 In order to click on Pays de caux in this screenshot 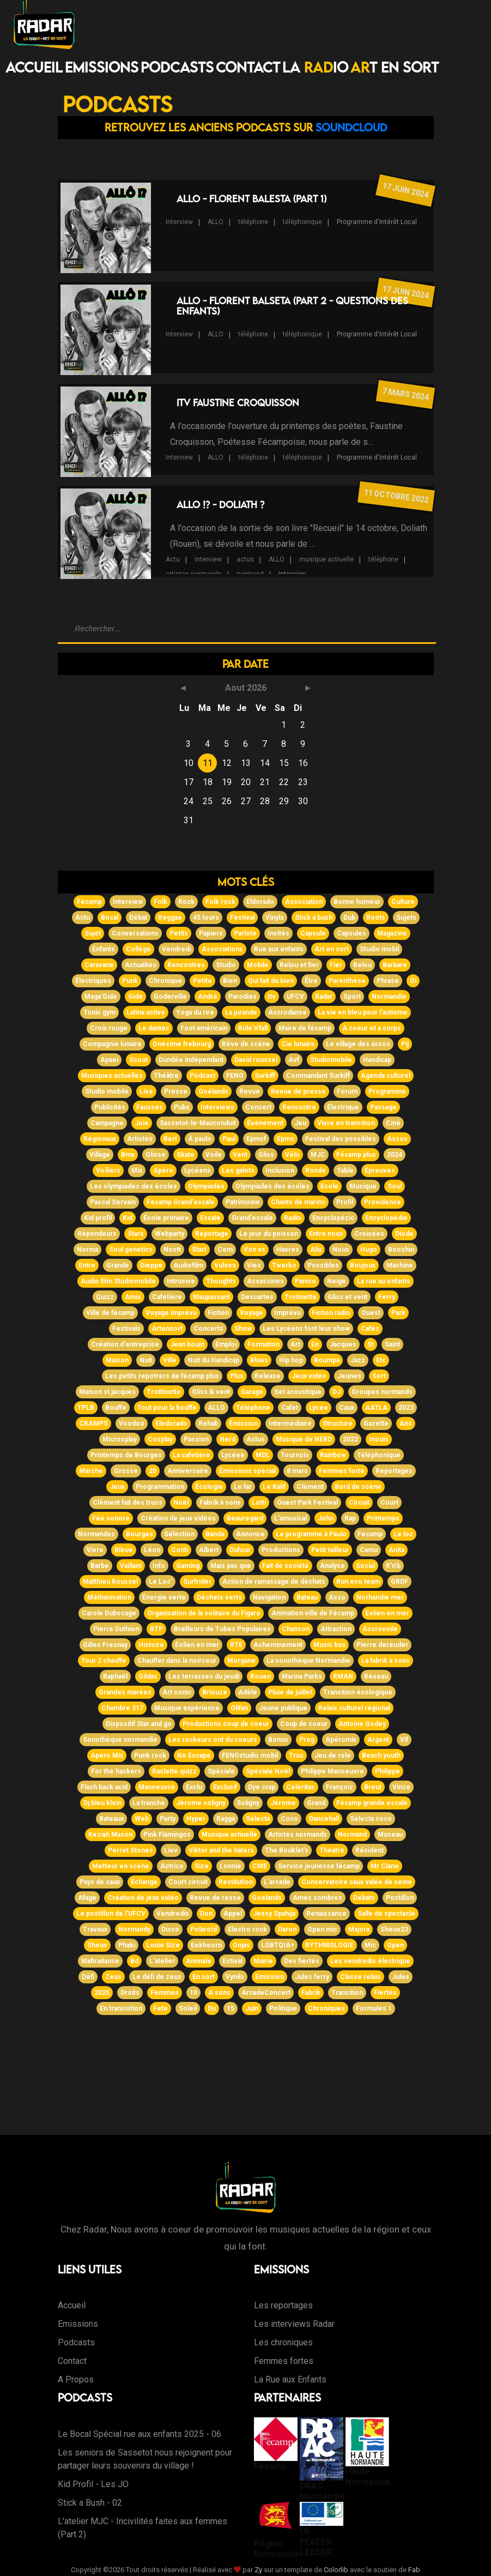, I will do `click(100, 1882)`.